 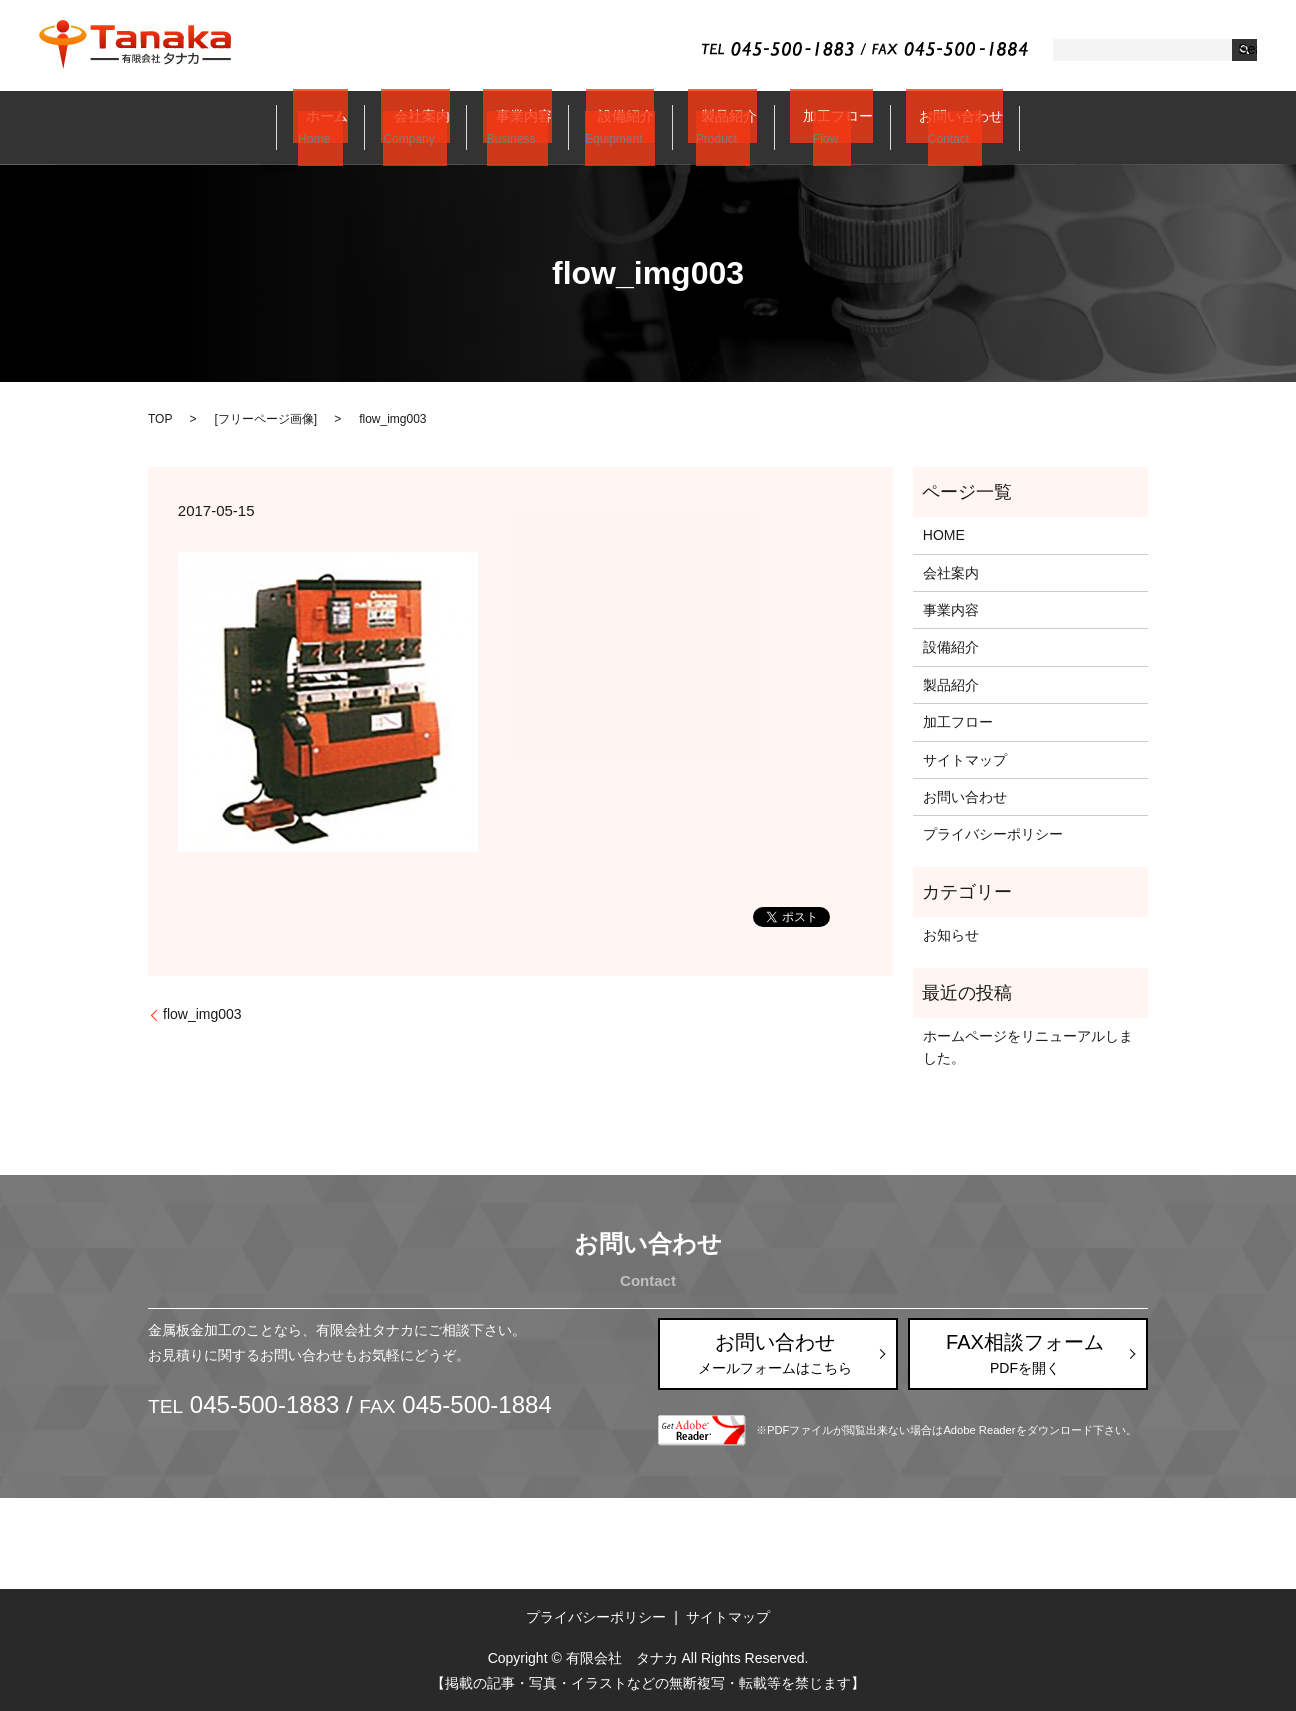 What do you see at coordinates (160, 419) in the screenshot?
I see `TOP` at bounding box center [160, 419].